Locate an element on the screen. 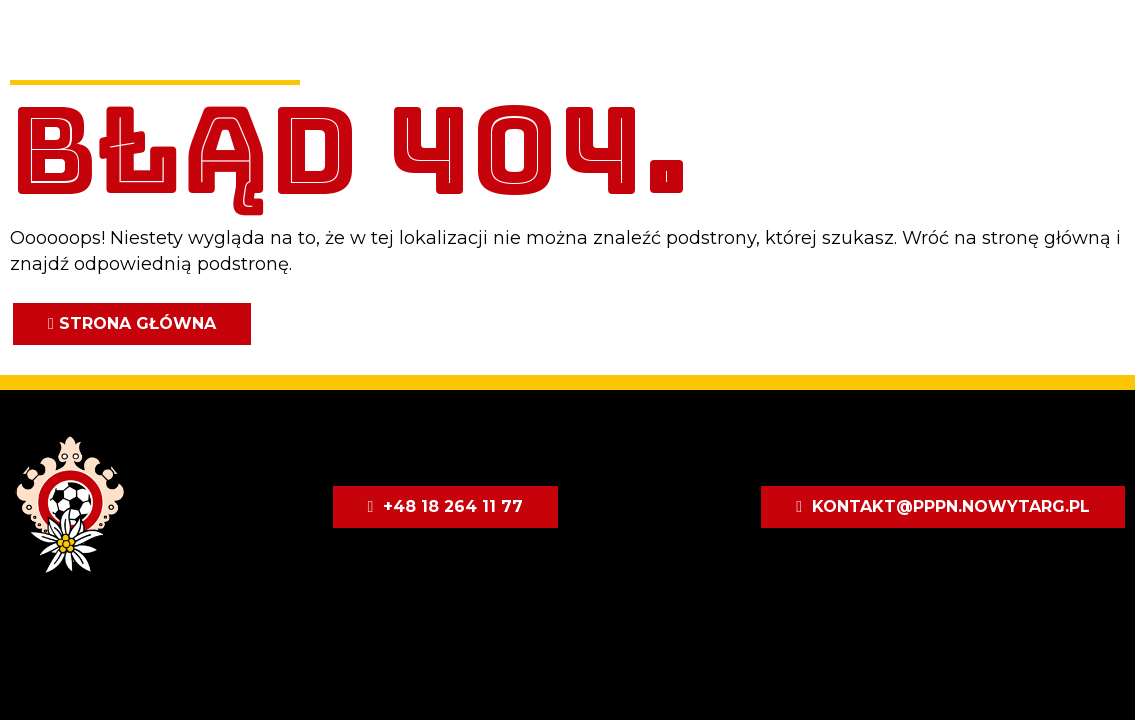 This screenshot has width=1135, height=720. kontakt@pppn.nowytarg.pl is located at coordinates (951, 506).